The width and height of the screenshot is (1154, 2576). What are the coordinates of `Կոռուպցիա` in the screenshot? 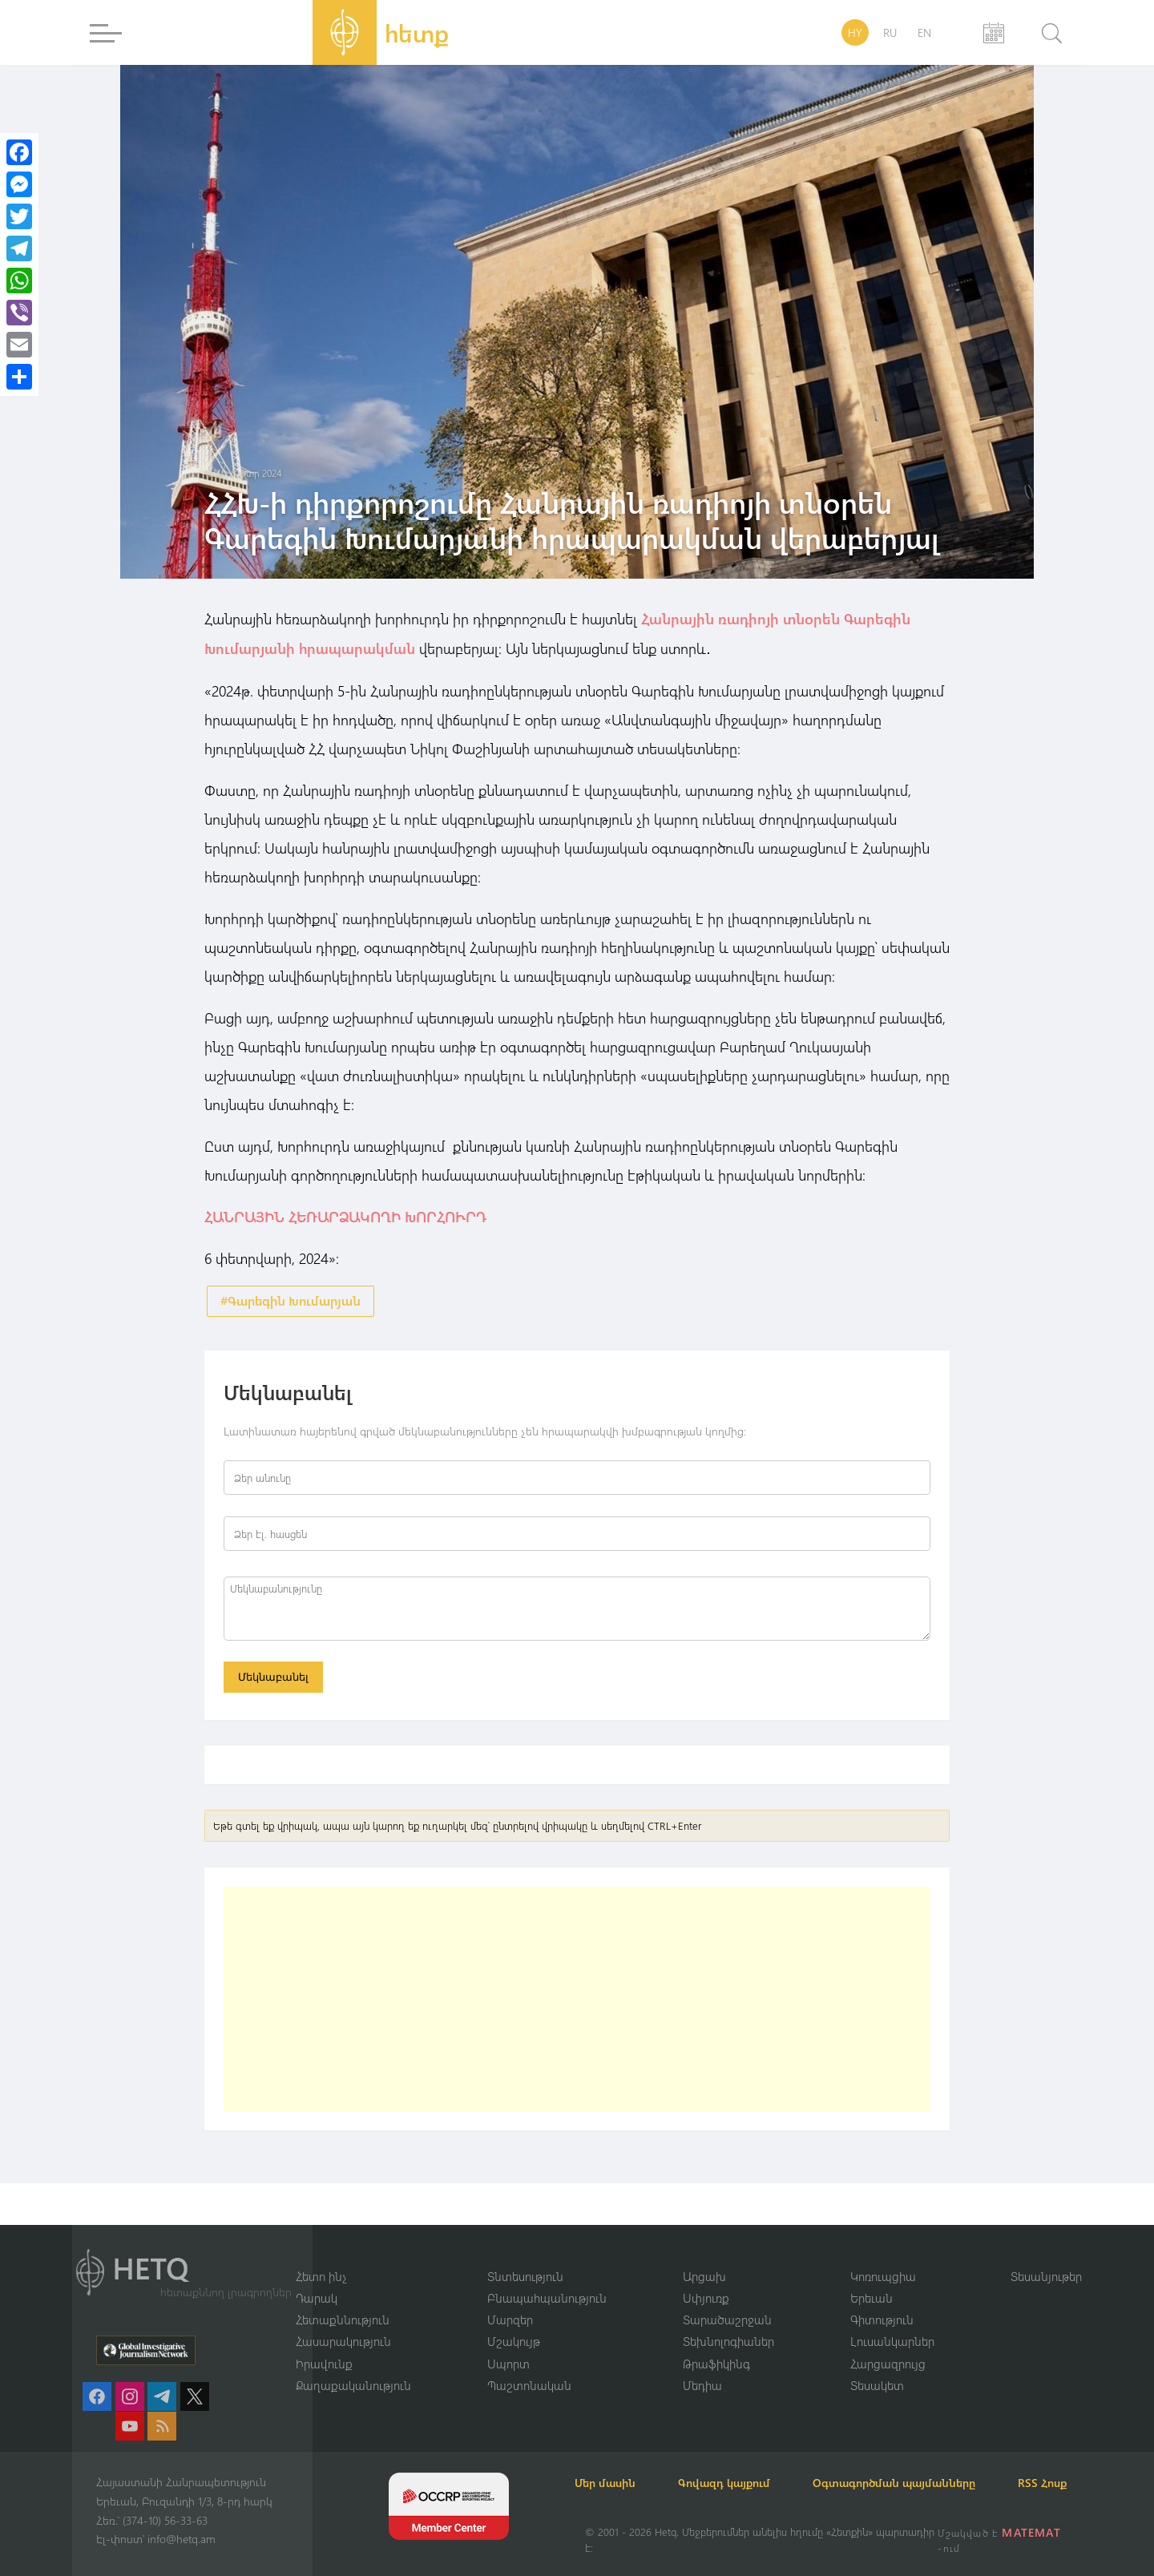 It's located at (883, 2255).